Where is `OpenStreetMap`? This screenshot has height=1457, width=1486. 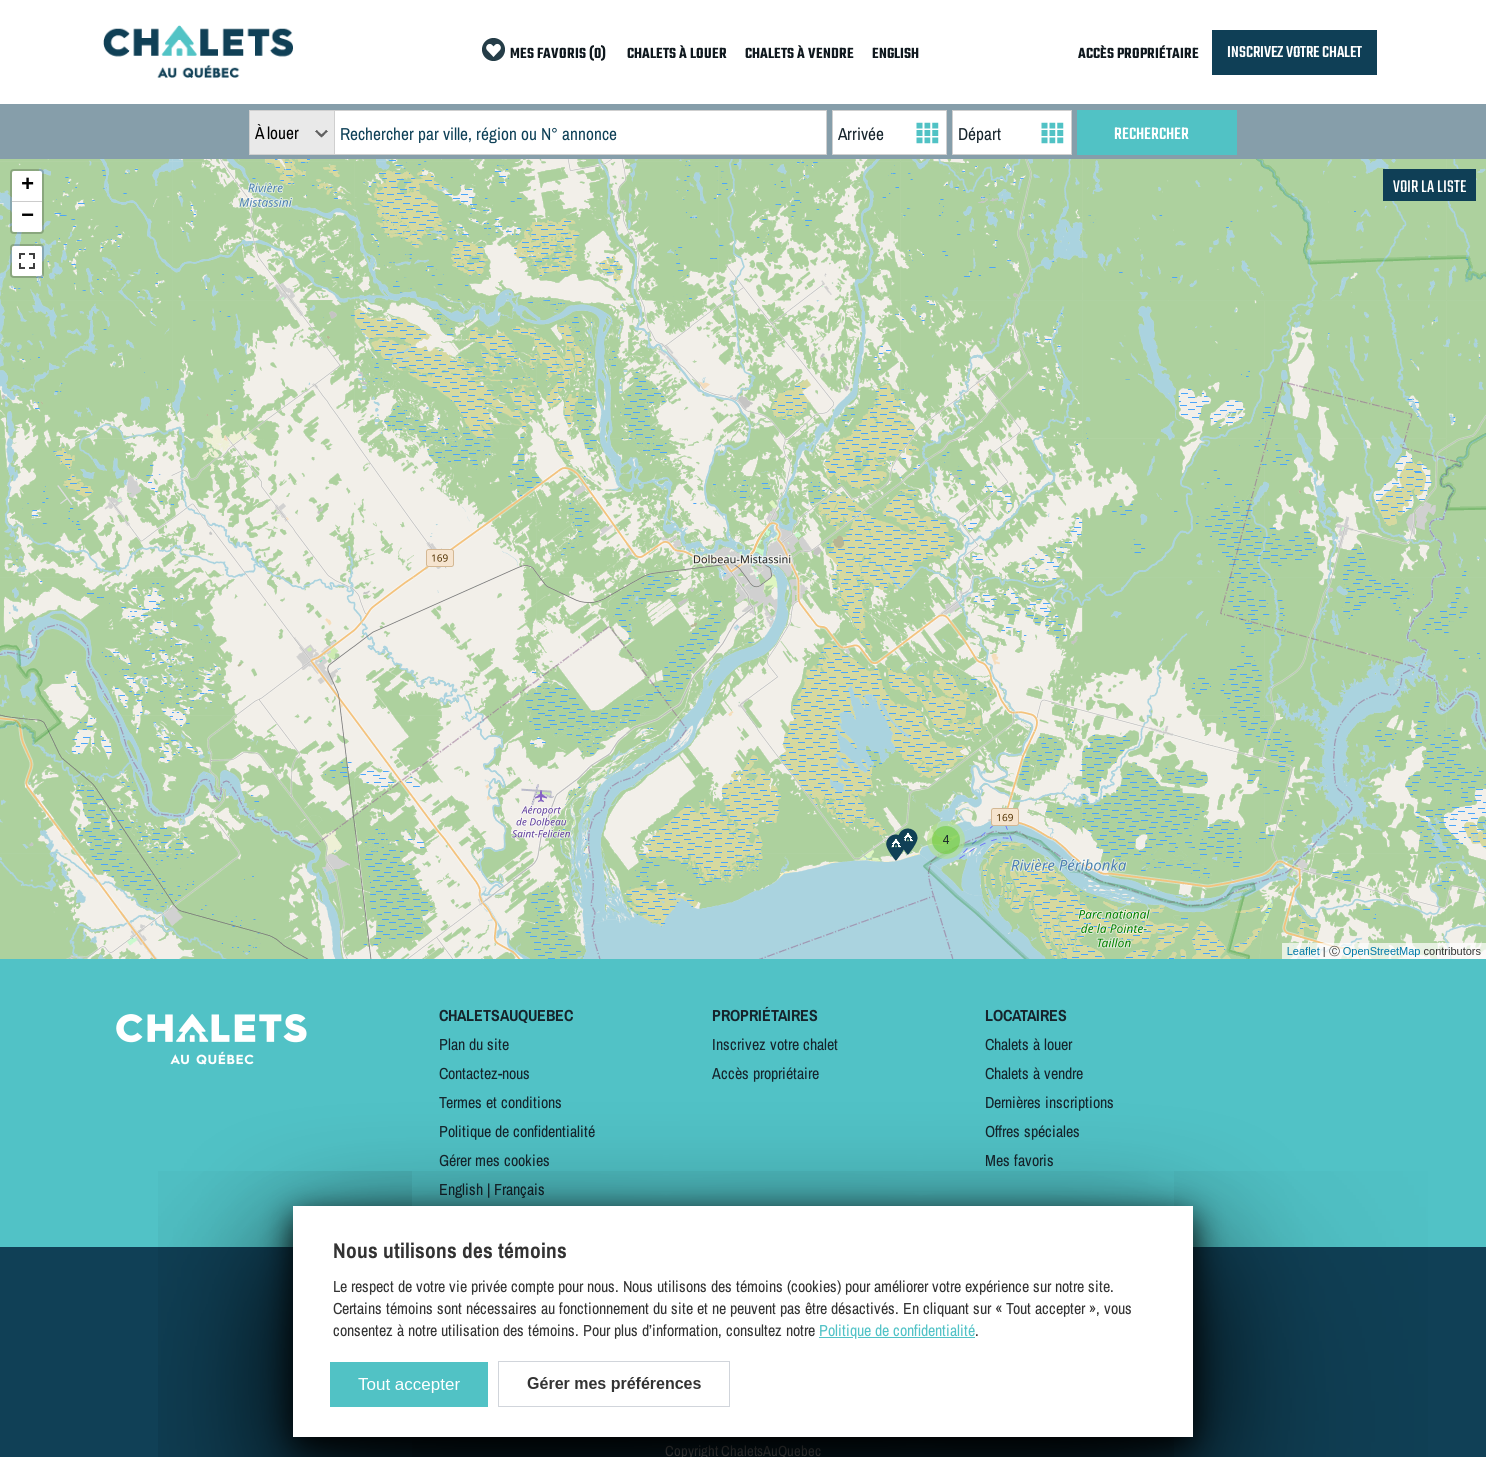
OpenStreetMap is located at coordinates (1382, 951).